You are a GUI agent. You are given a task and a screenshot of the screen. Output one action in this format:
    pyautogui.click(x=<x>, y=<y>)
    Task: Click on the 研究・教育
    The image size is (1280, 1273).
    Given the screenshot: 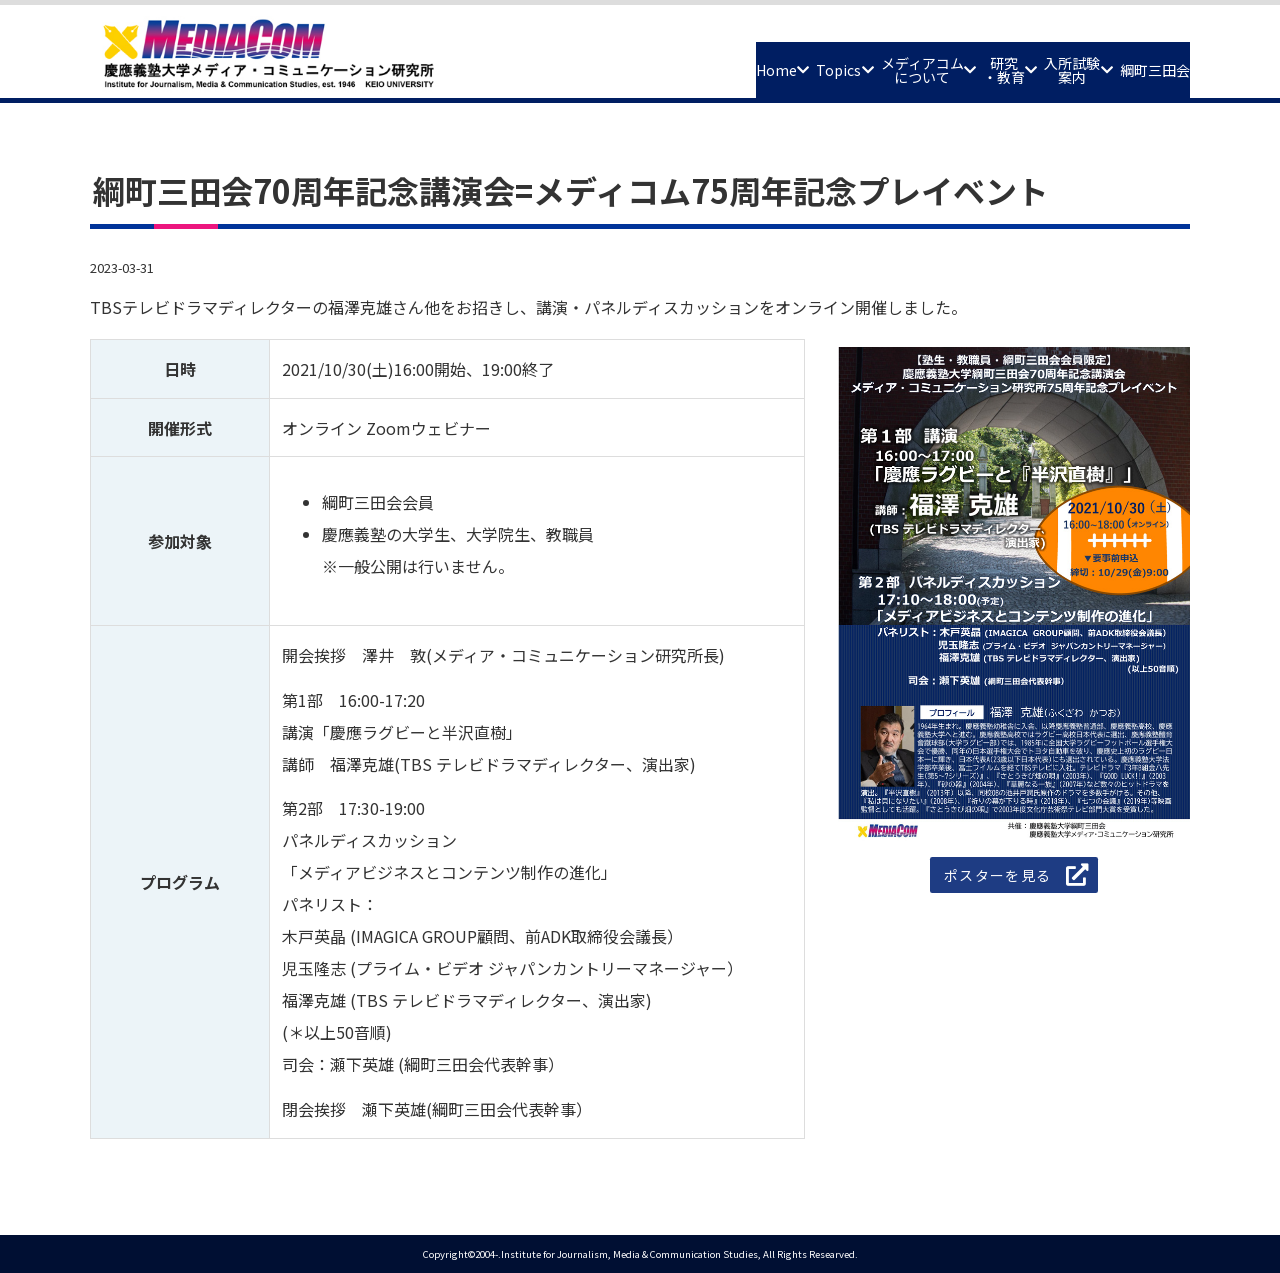 What is the action you would take?
    pyautogui.click(x=922, y=62)
    